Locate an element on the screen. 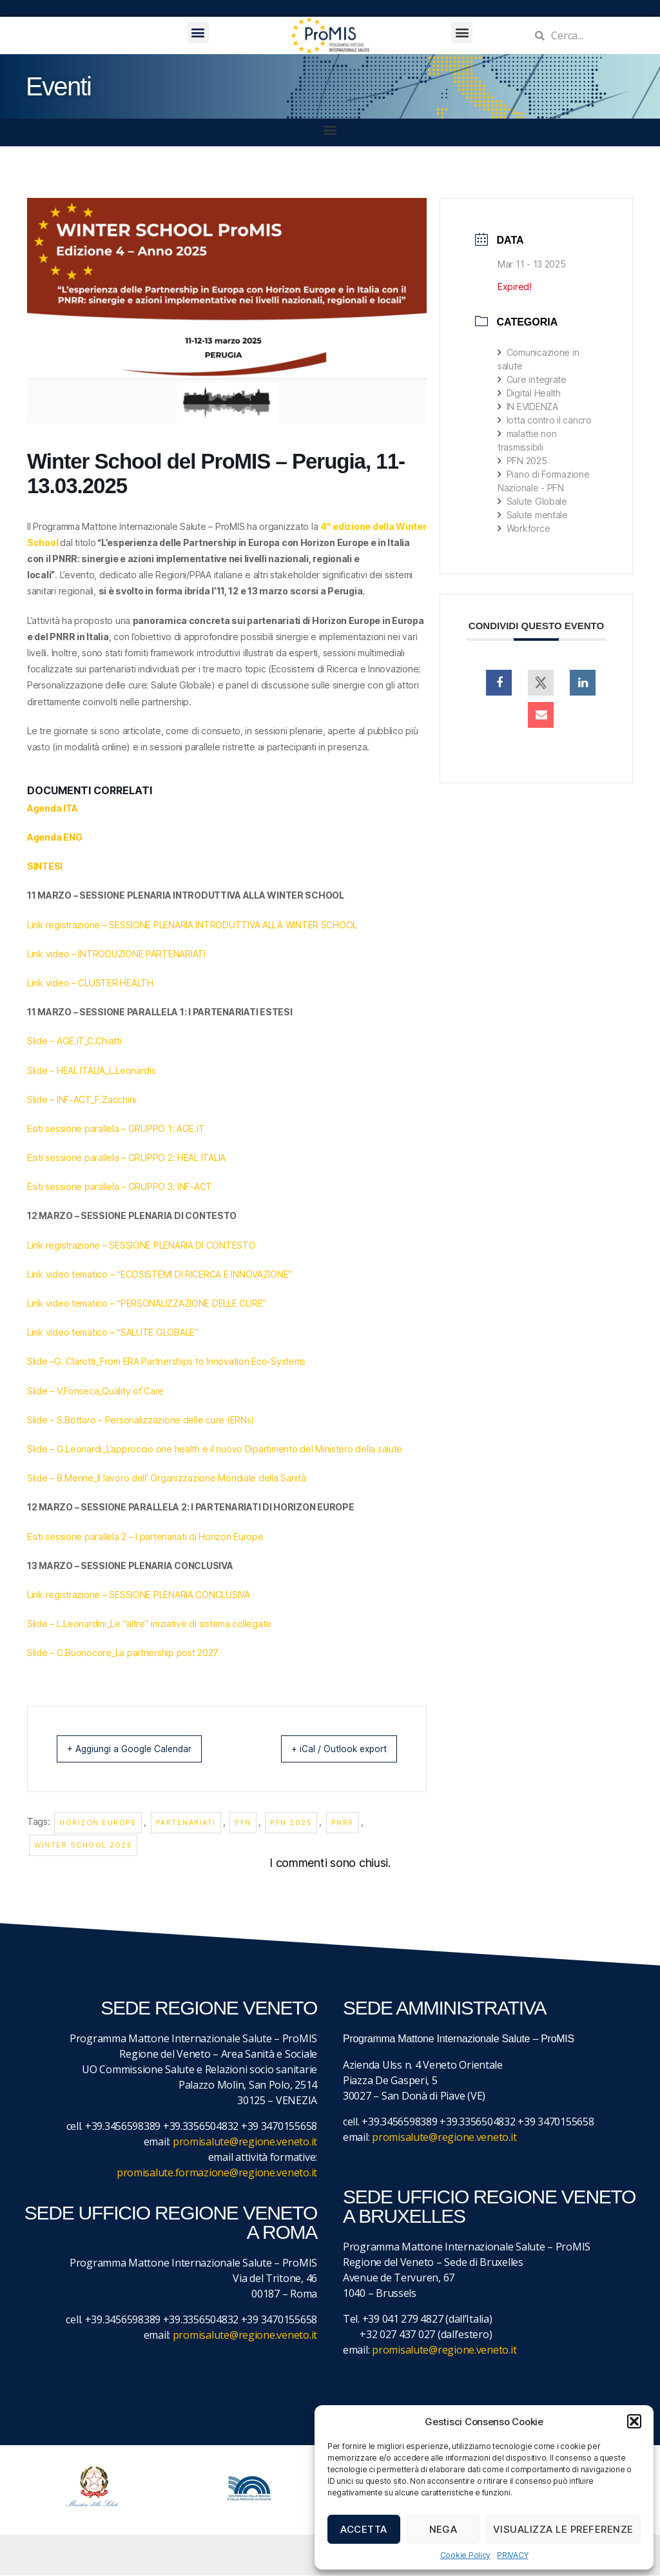 The width and height of the screenshot is (660, 2576). Visualizza le preferenze is located at coordinates (563, 2529).